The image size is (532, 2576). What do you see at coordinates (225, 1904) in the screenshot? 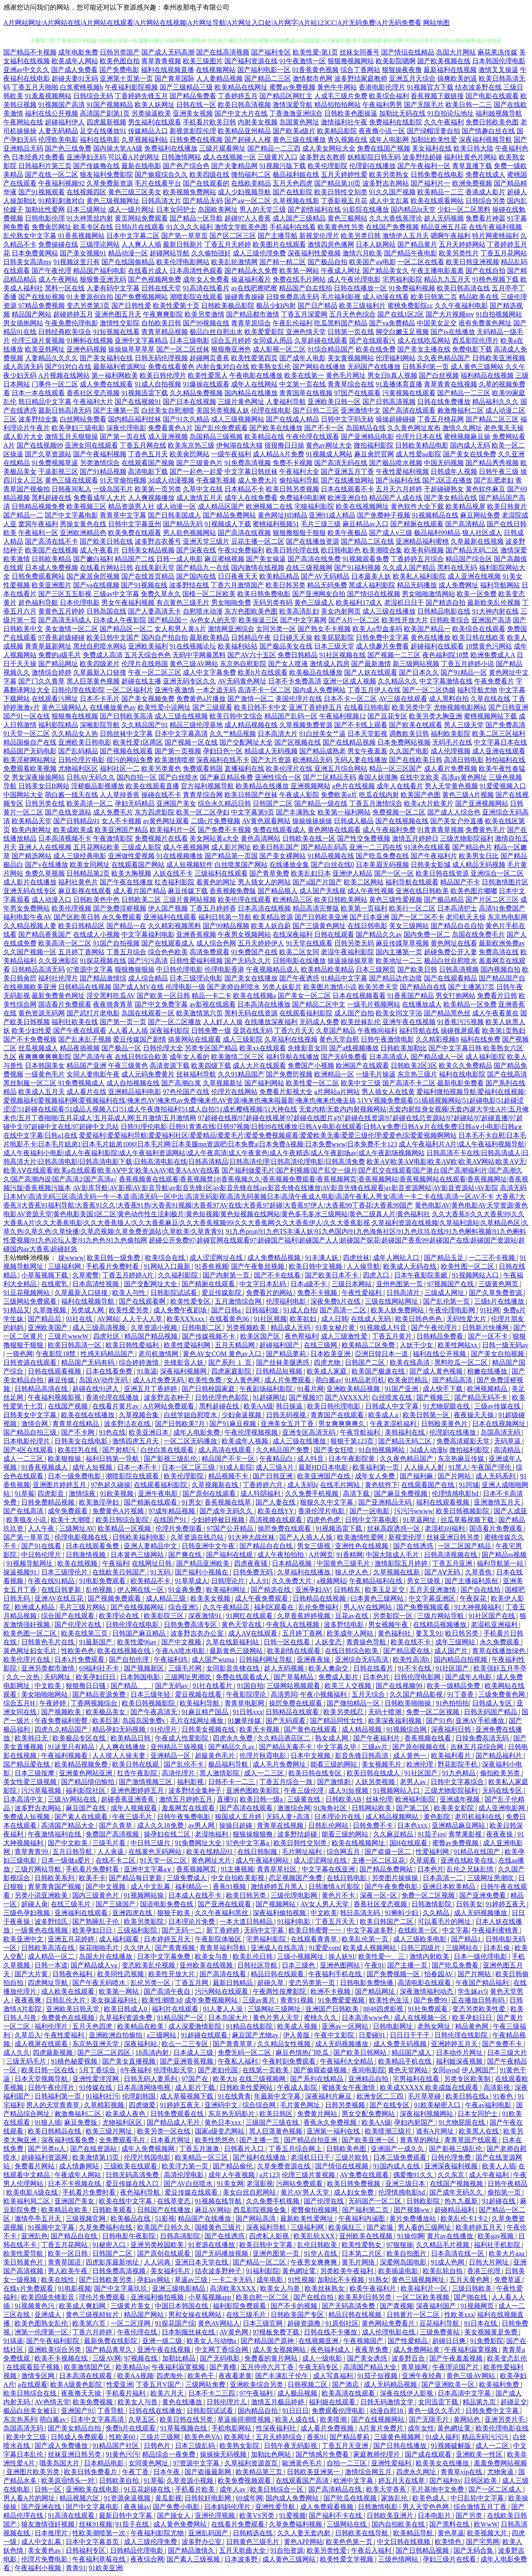
I see `国产亚洲在线观看` at bounding box center [225, 1904].